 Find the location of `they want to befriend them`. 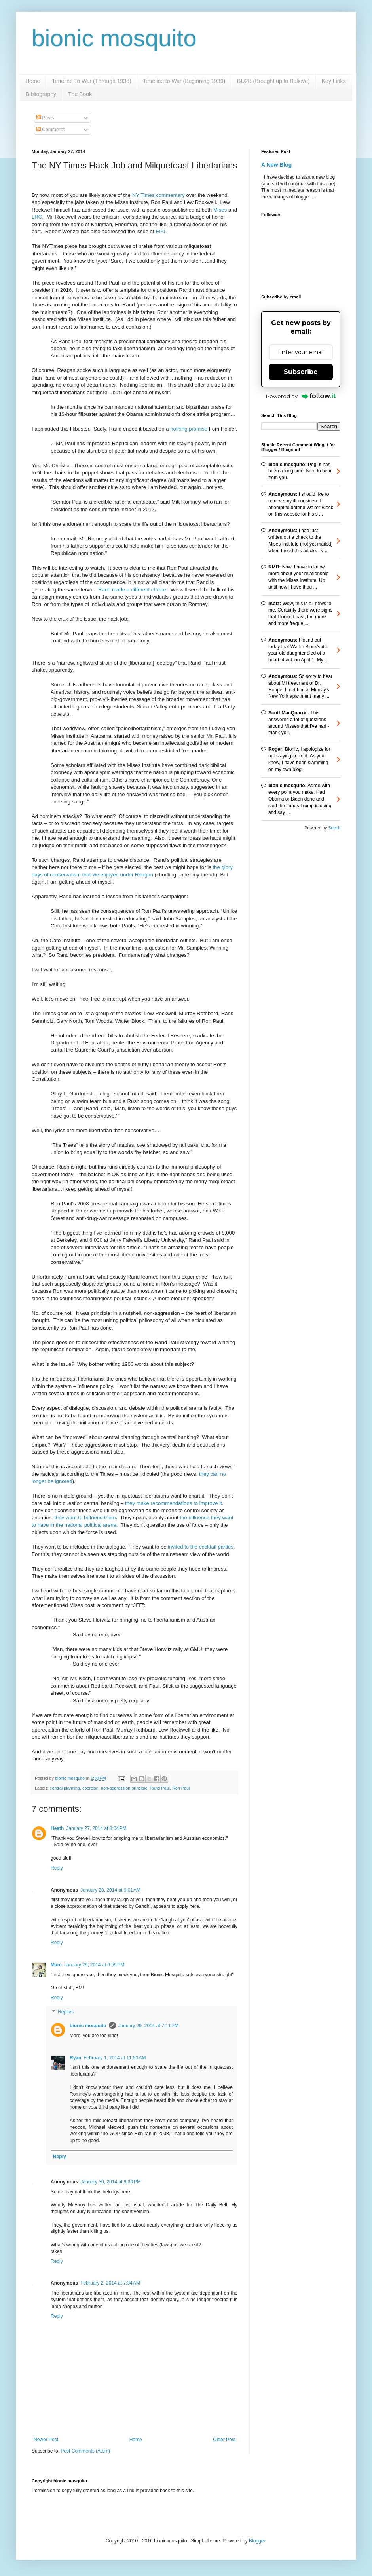

they want to befriend them is located at coordinates (85, 1517).